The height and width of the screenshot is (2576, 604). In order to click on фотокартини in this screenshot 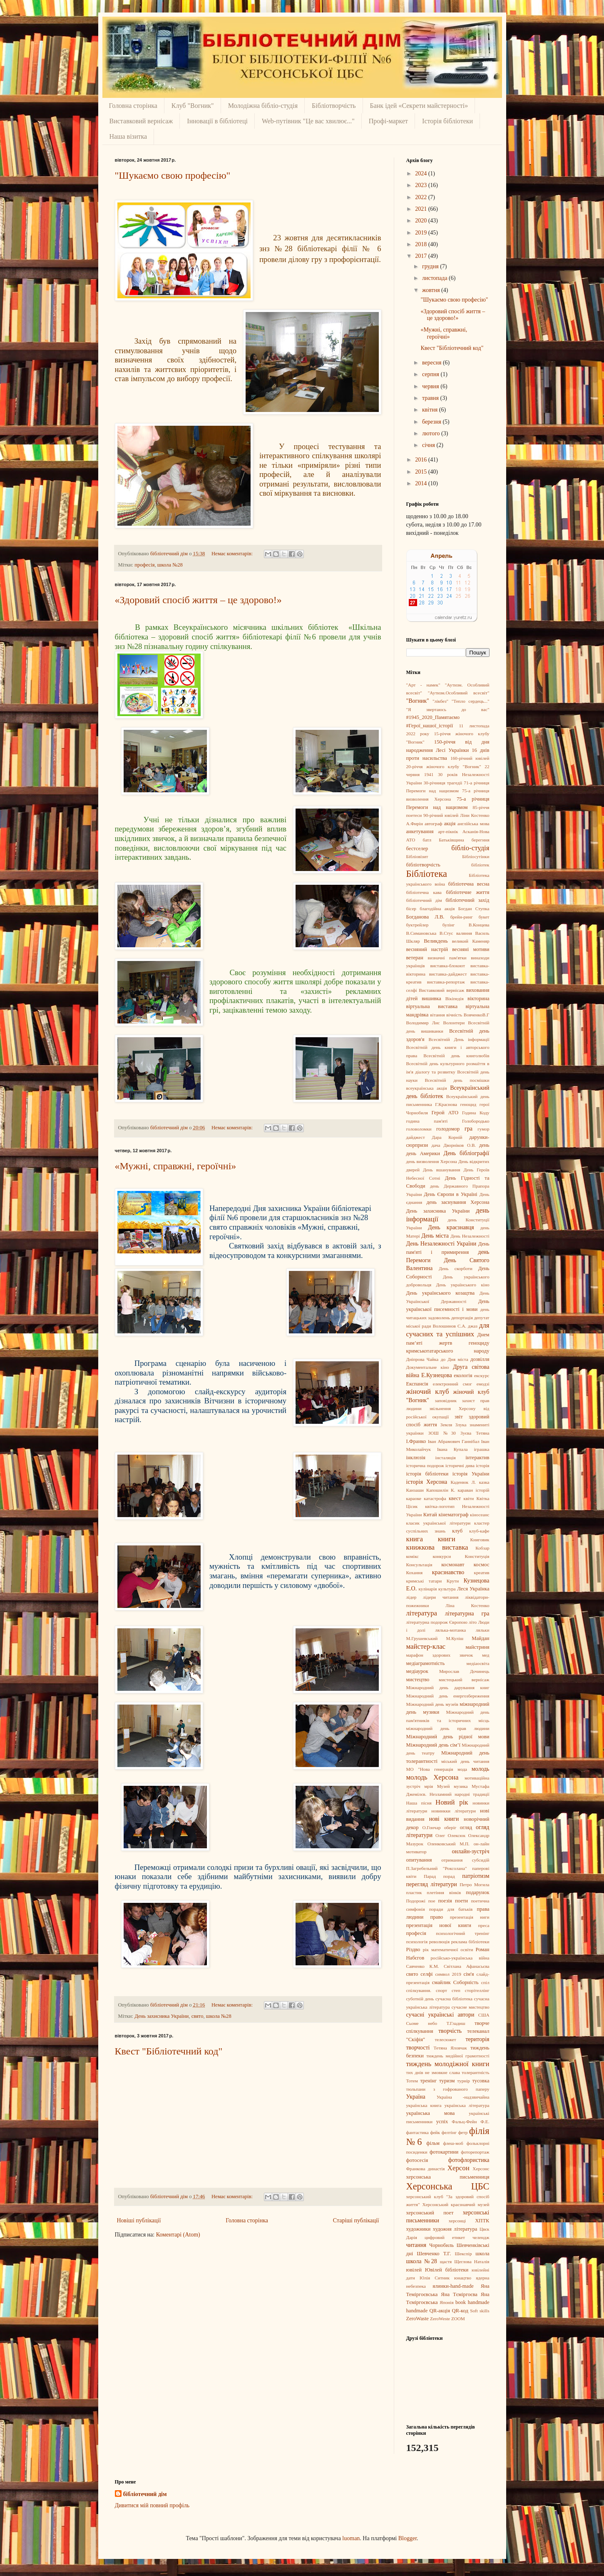, I will do `click(444, 2152)`.